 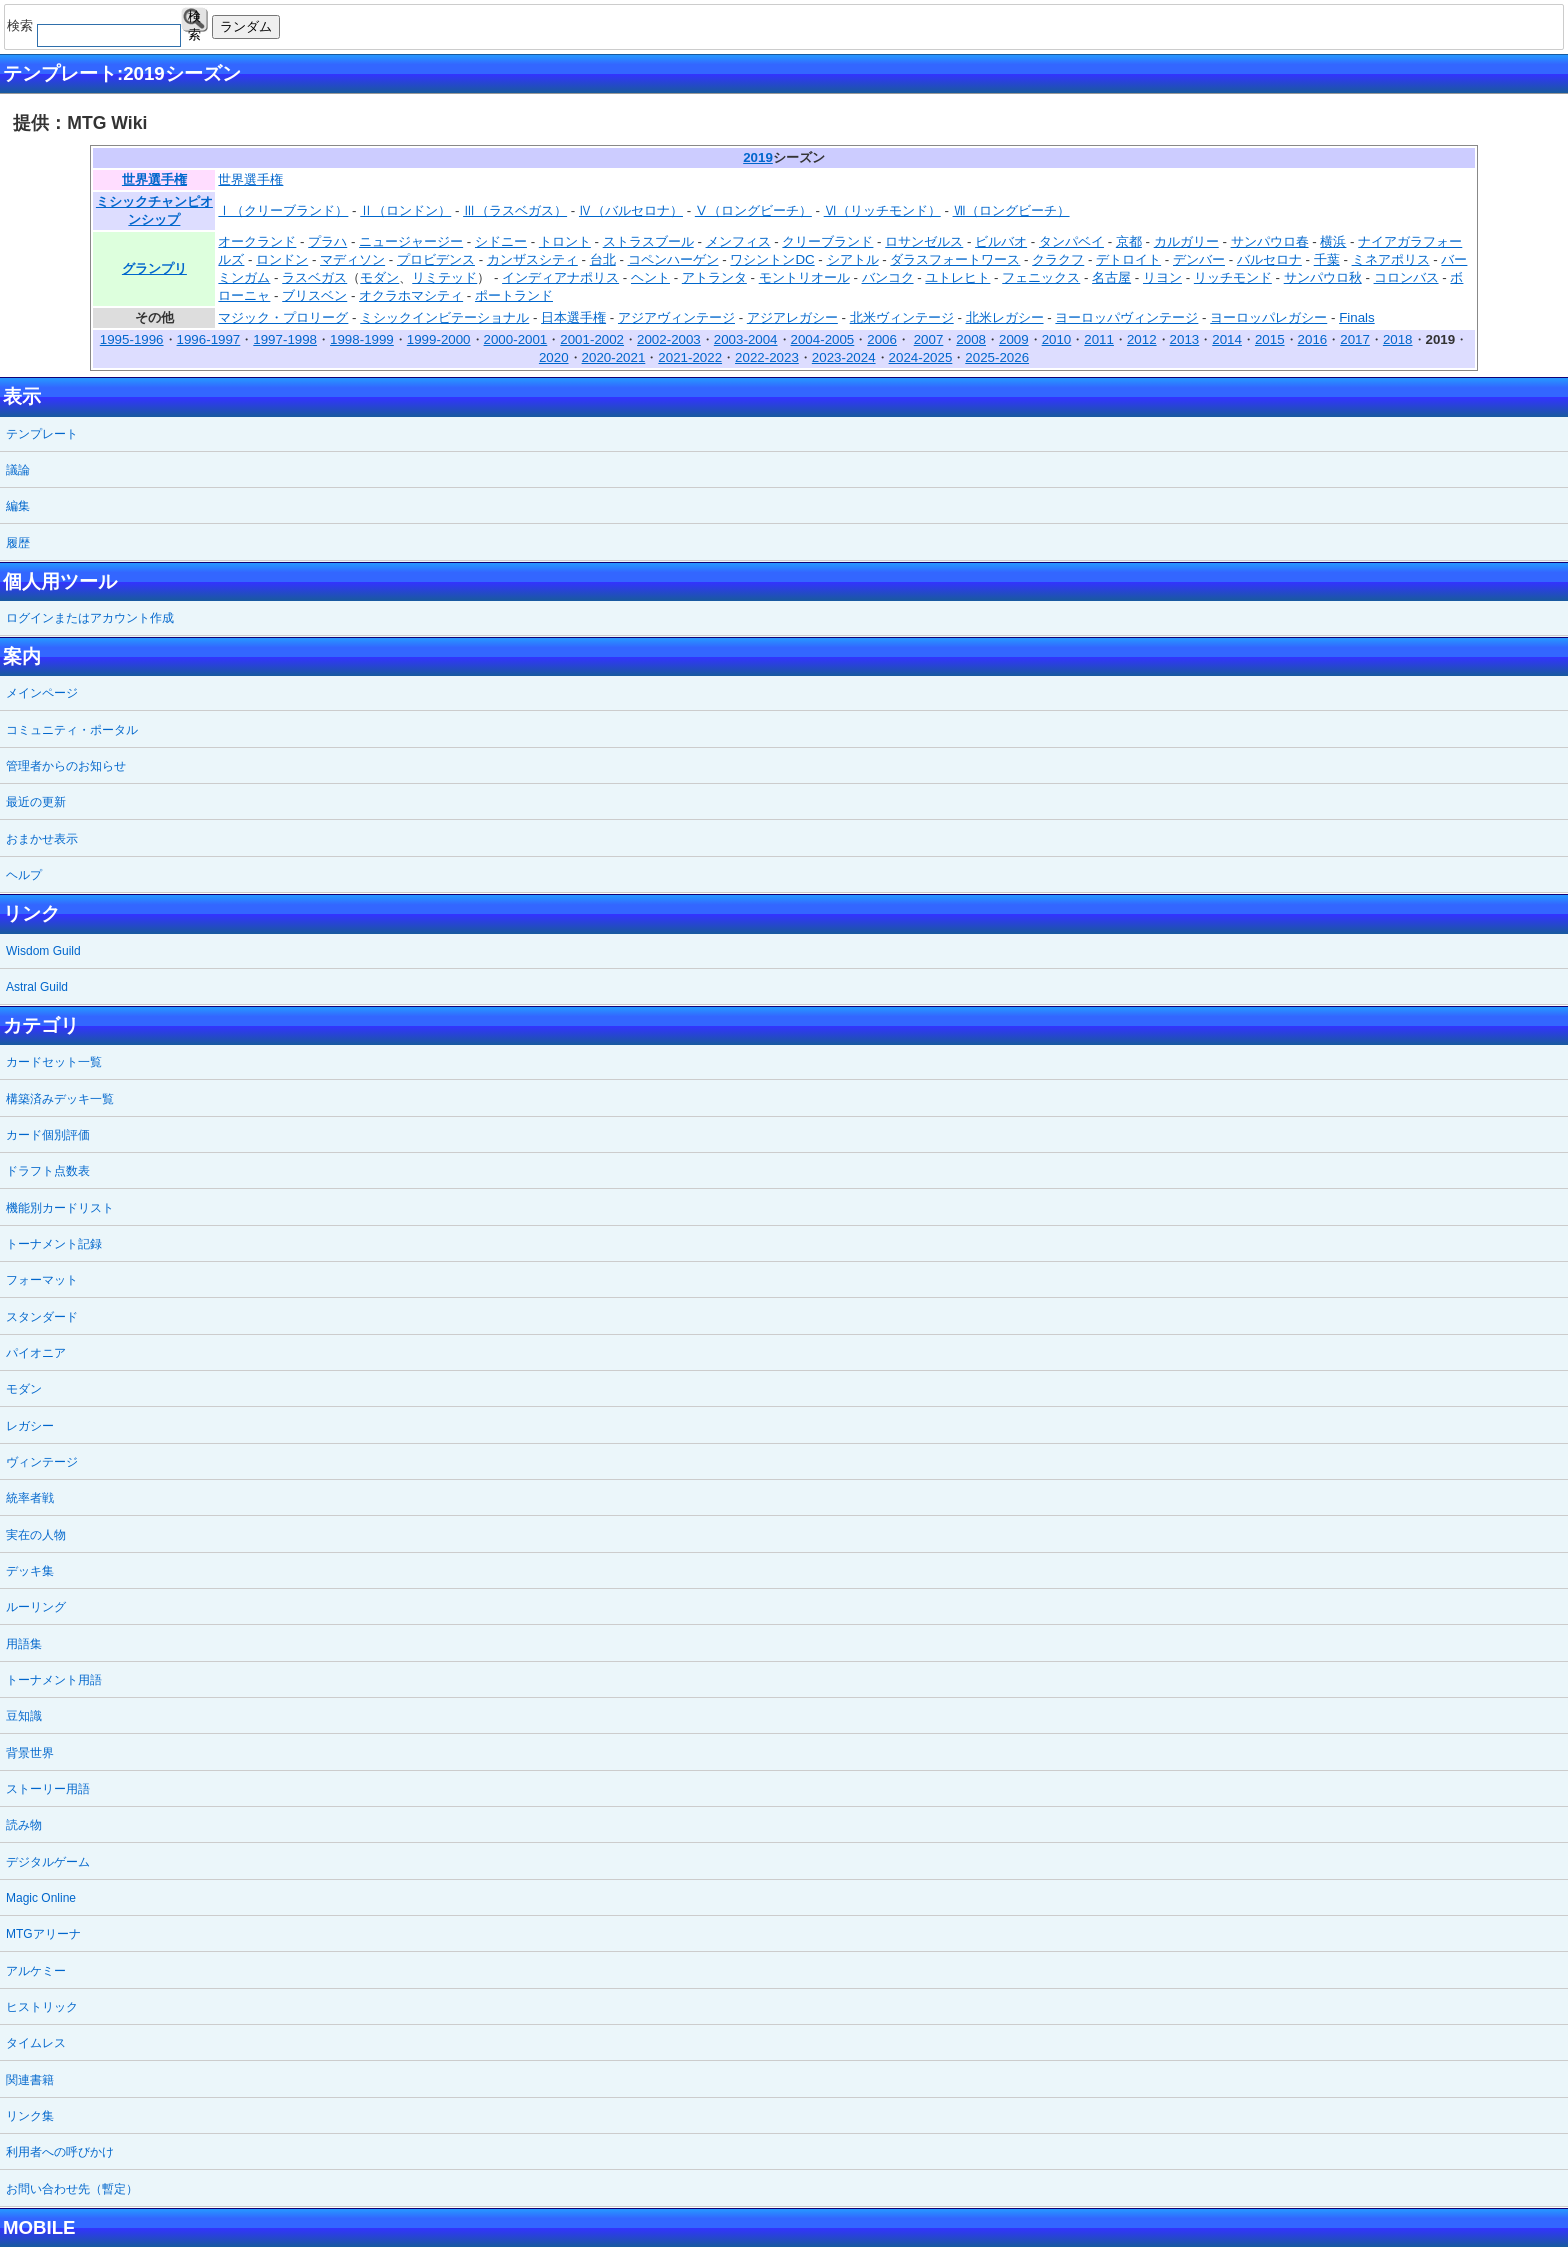 I want to click on 北米ヴィンテージ, so click(x=902, y=317).